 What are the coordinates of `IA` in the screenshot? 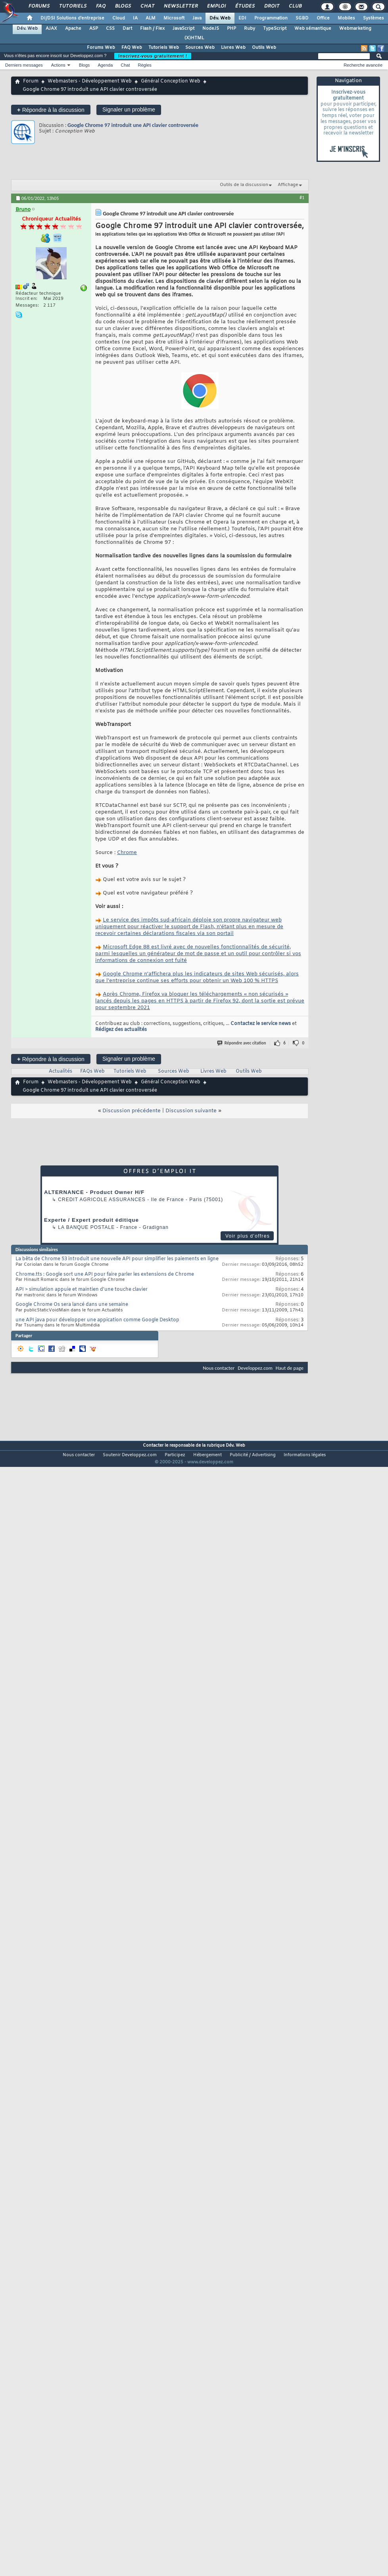 It's located at (135, 18).